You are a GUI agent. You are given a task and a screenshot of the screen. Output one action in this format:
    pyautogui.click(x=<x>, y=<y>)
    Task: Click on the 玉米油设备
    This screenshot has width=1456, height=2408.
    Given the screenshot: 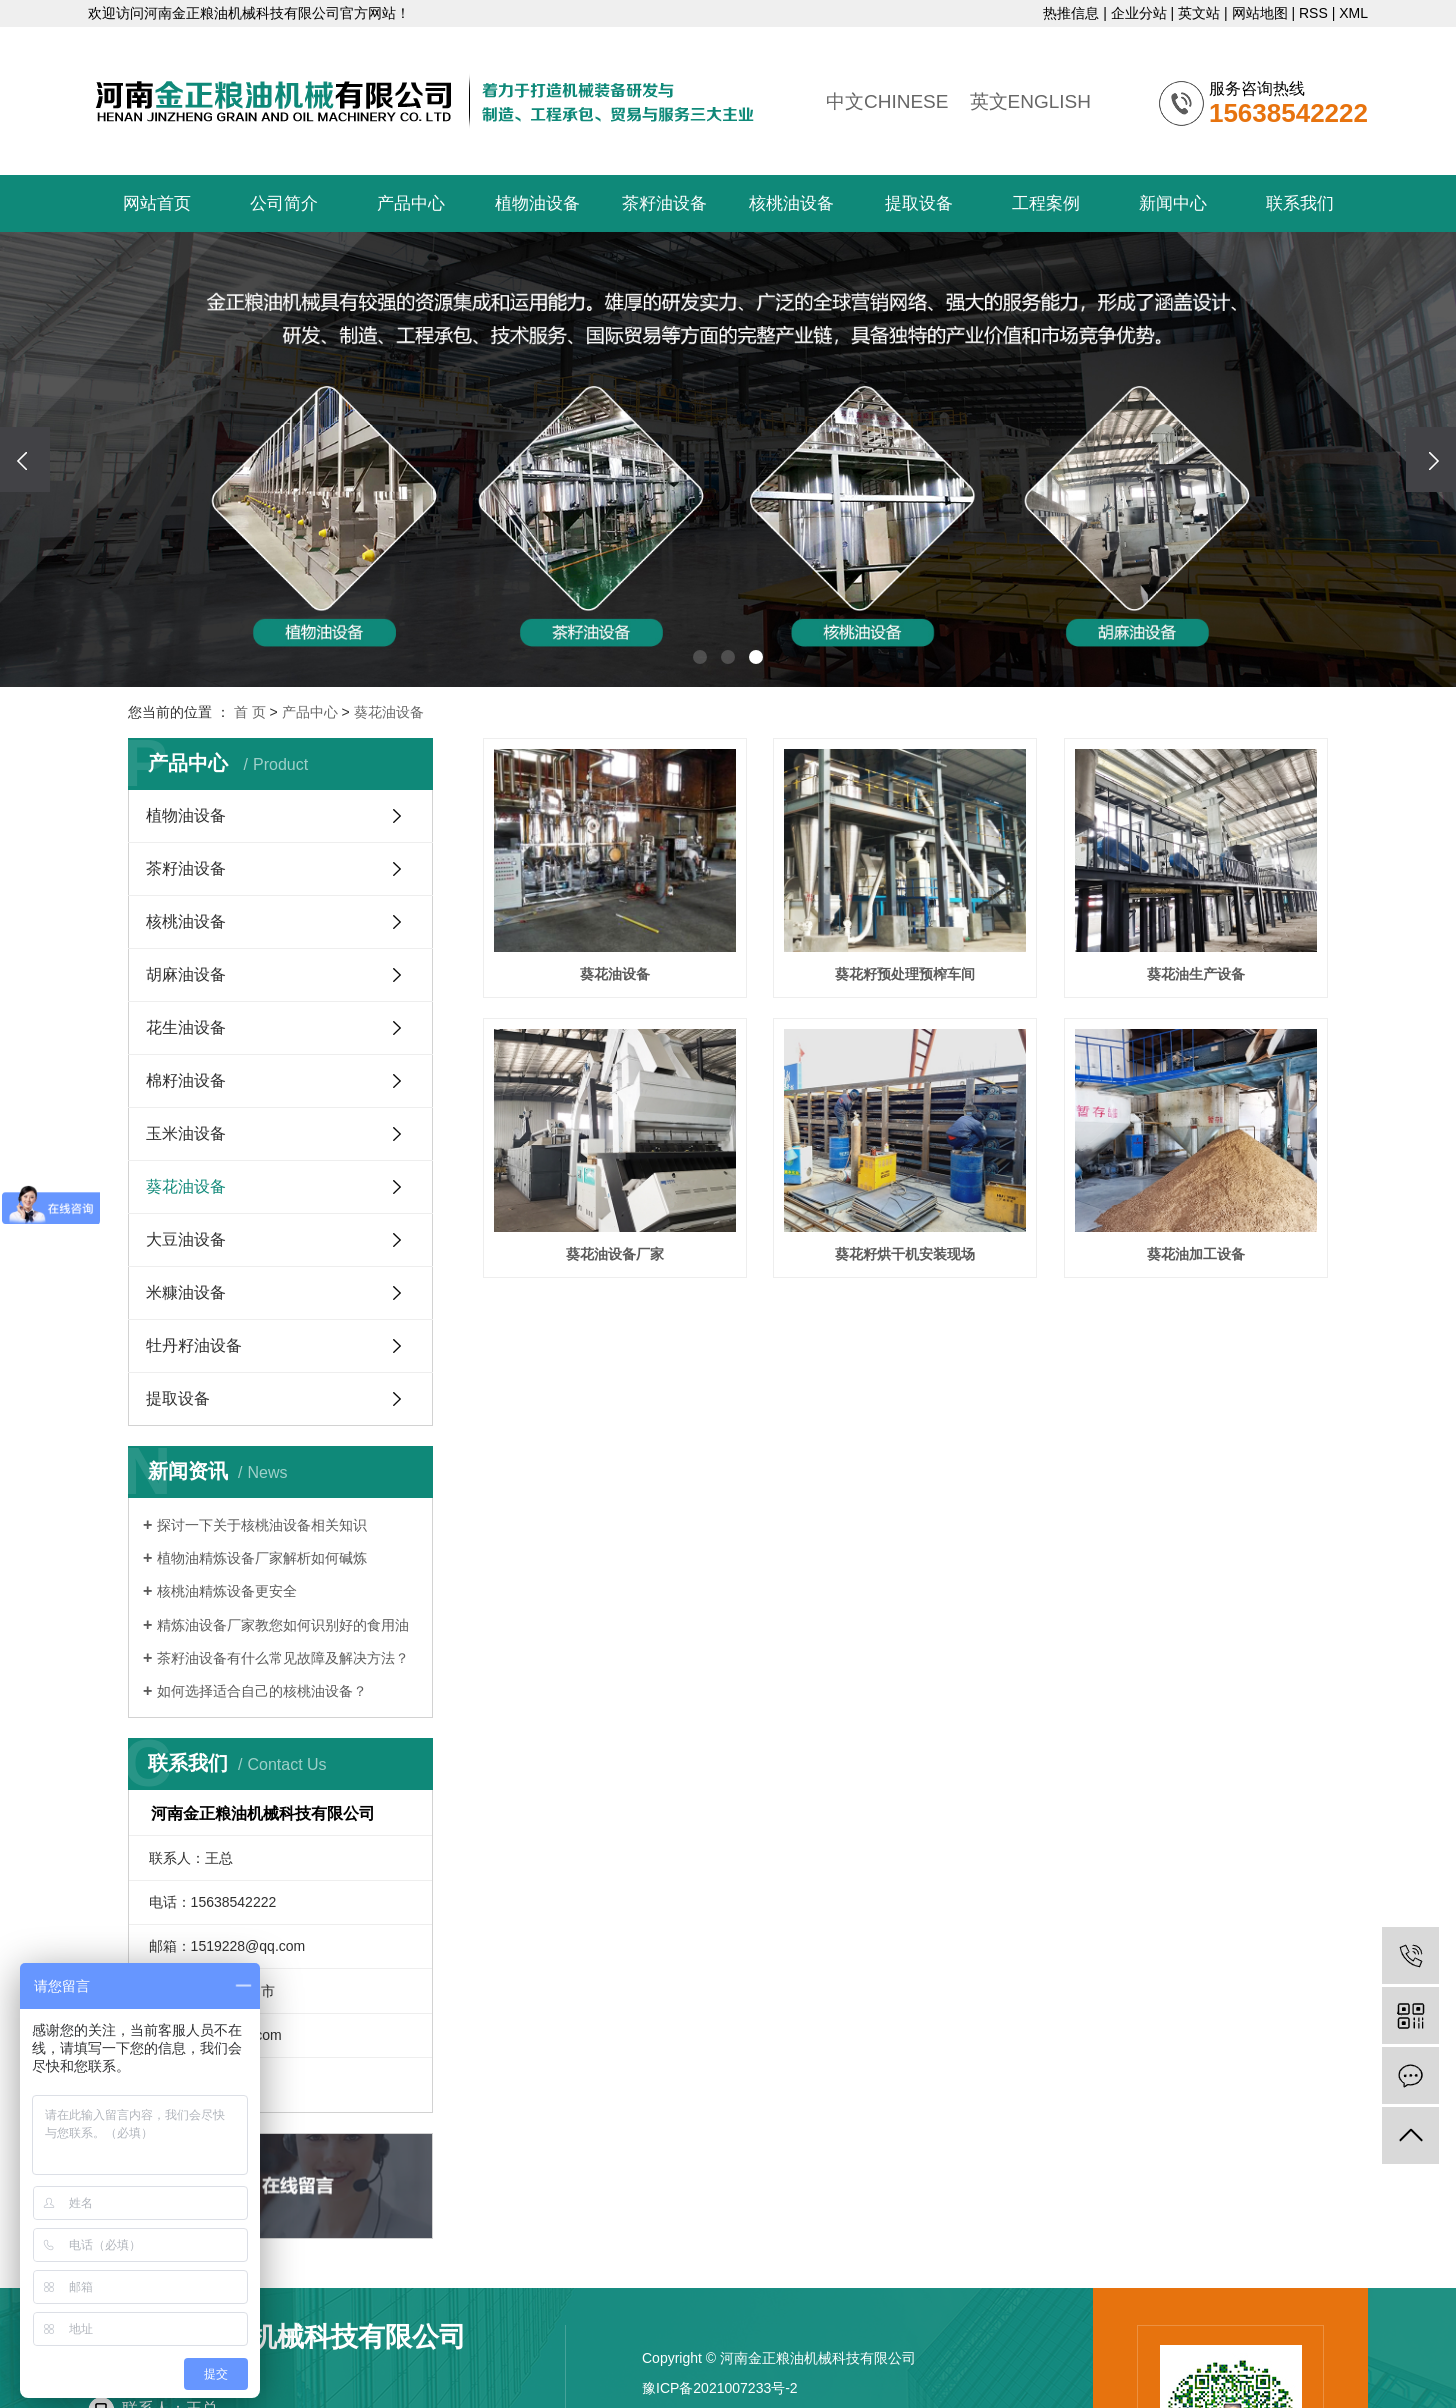 What is the action you would take?
    pyautogui.click(x=186, y=1133)
    